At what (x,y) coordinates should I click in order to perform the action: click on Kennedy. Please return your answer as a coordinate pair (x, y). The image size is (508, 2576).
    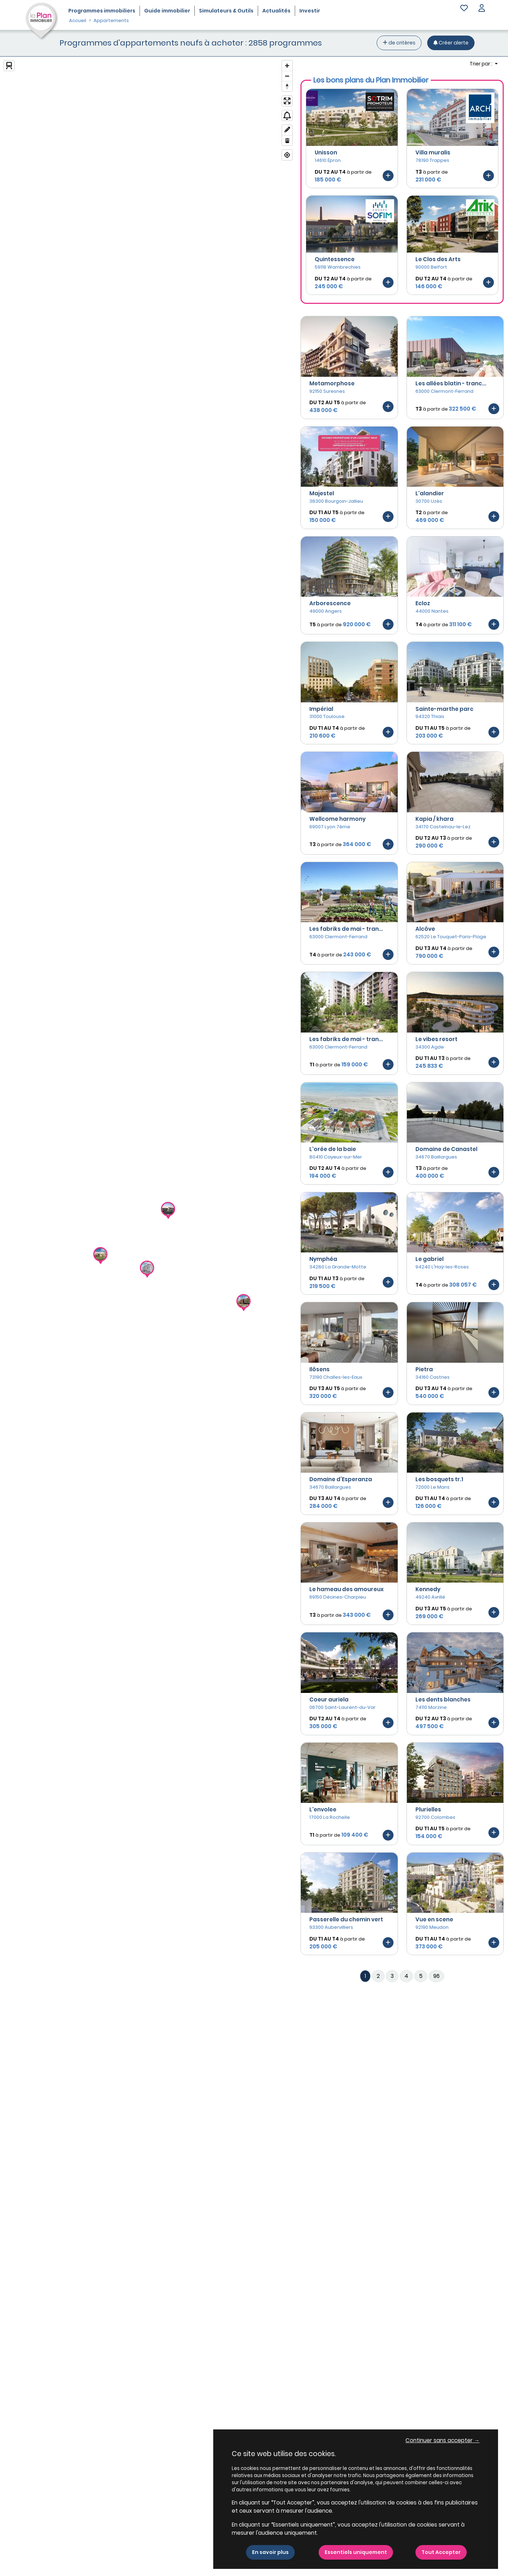
    Looking at the image, I should click on (427, 1589).